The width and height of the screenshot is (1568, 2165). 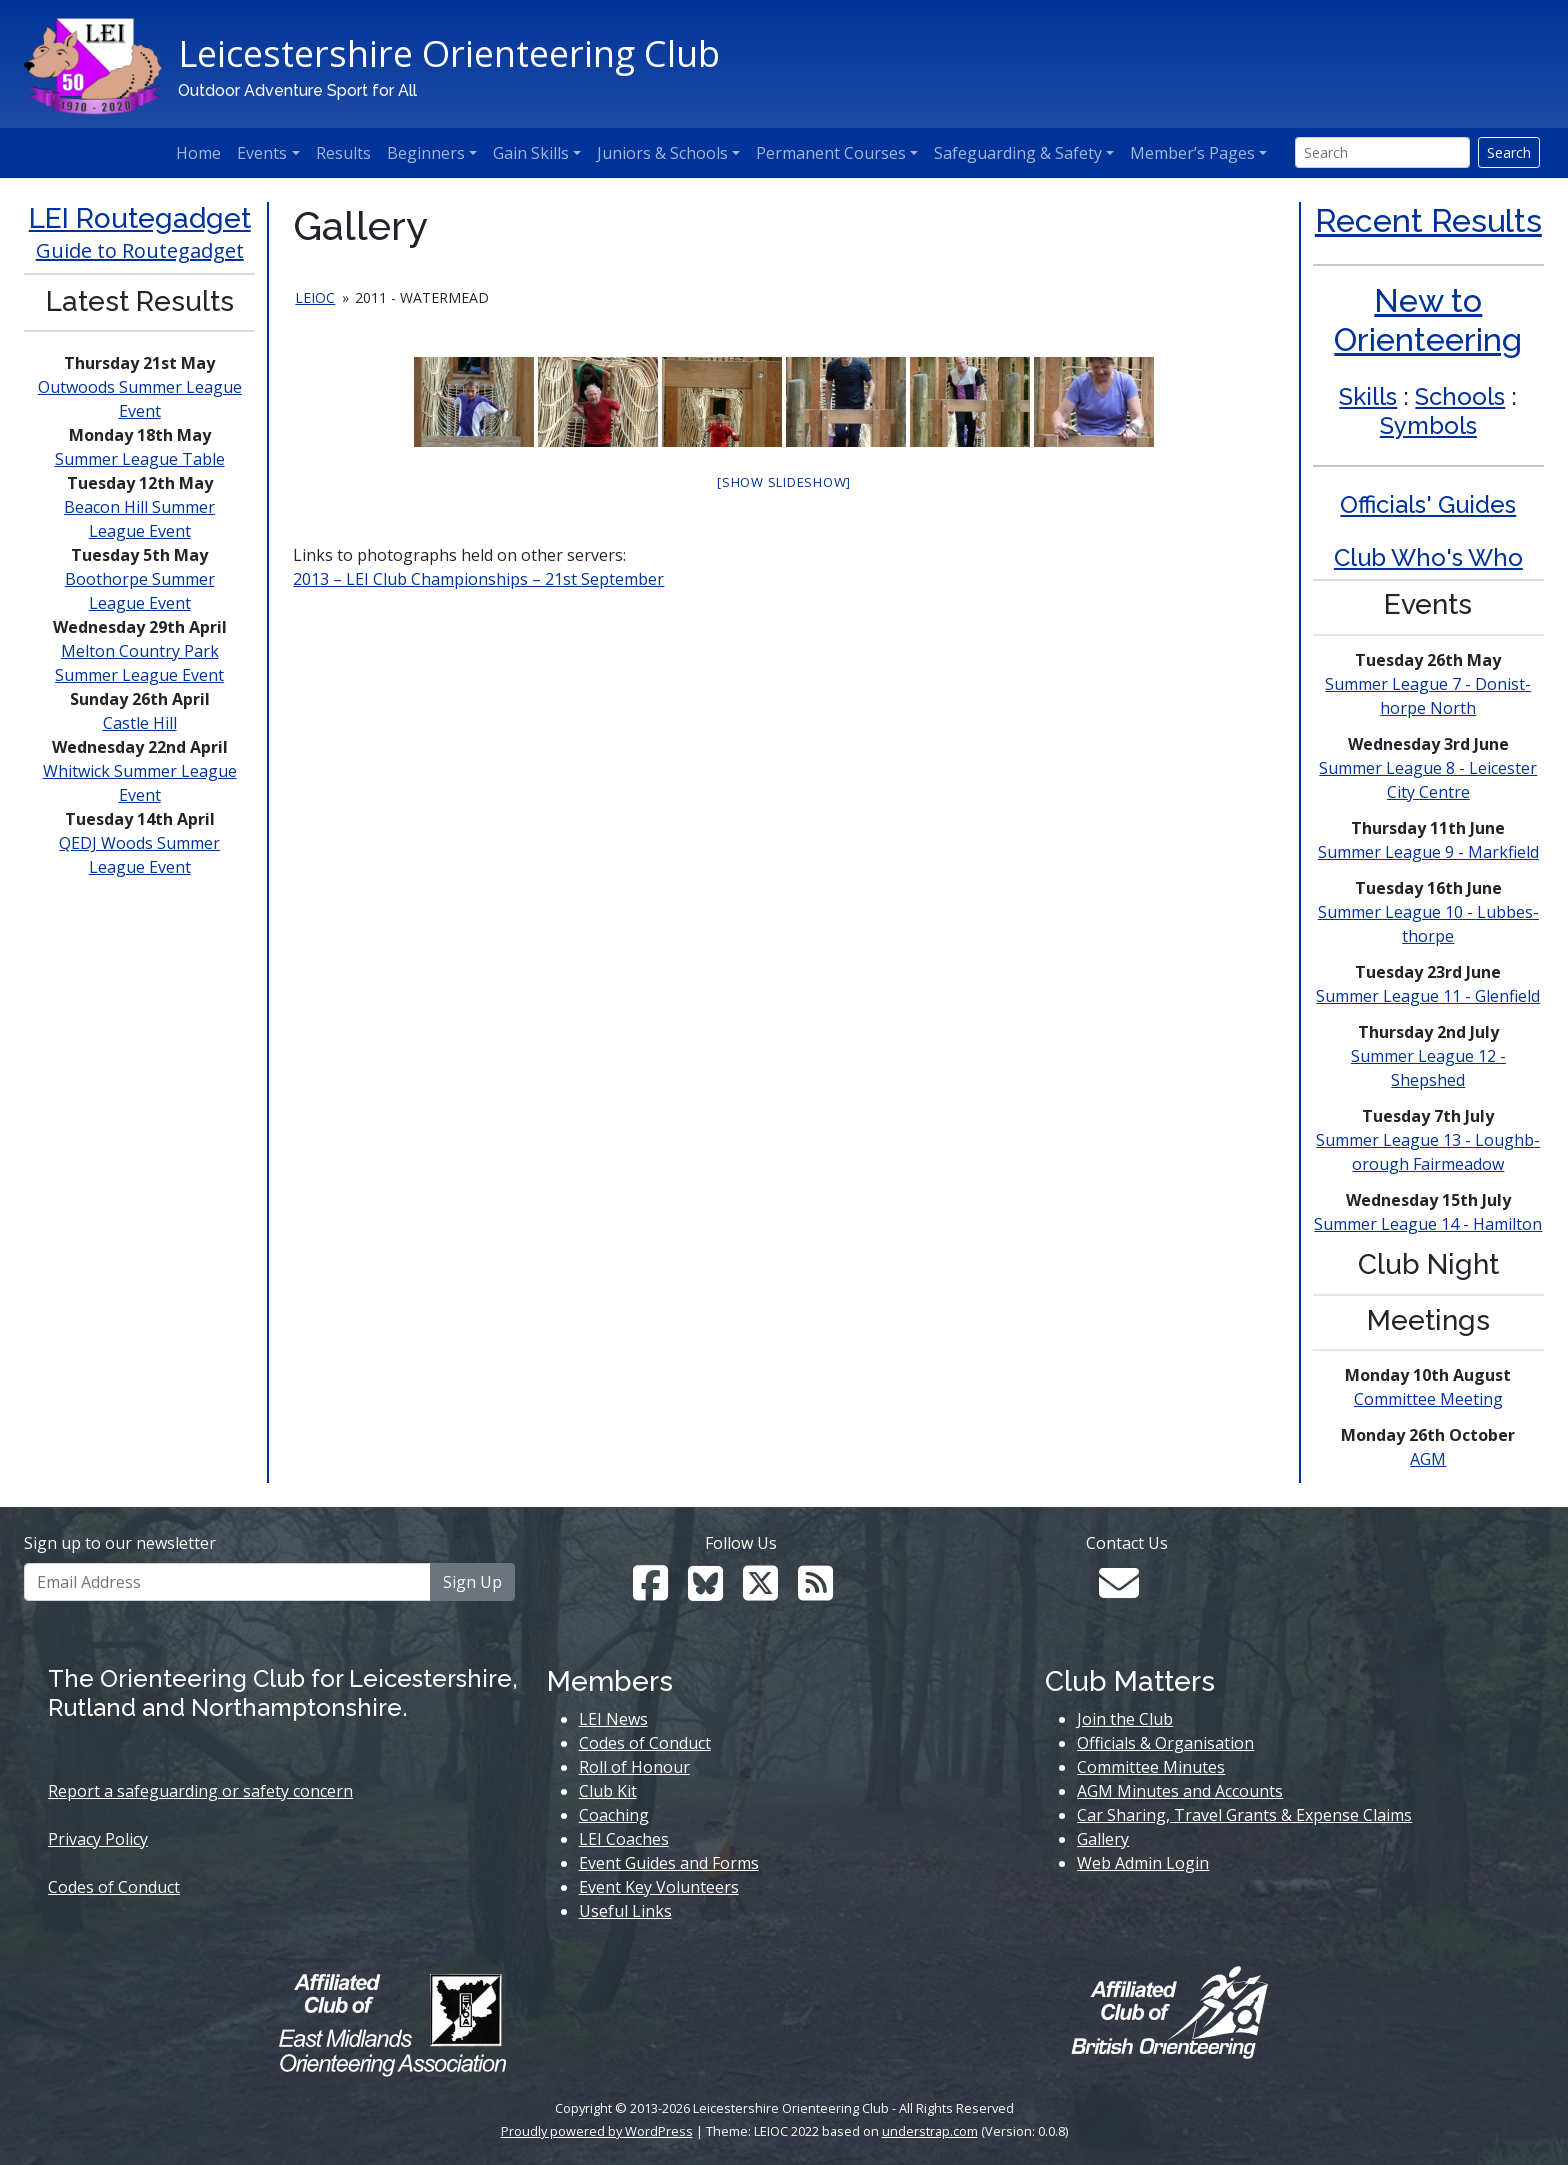 I want to click on Beginners, so click(x=426, y=153).